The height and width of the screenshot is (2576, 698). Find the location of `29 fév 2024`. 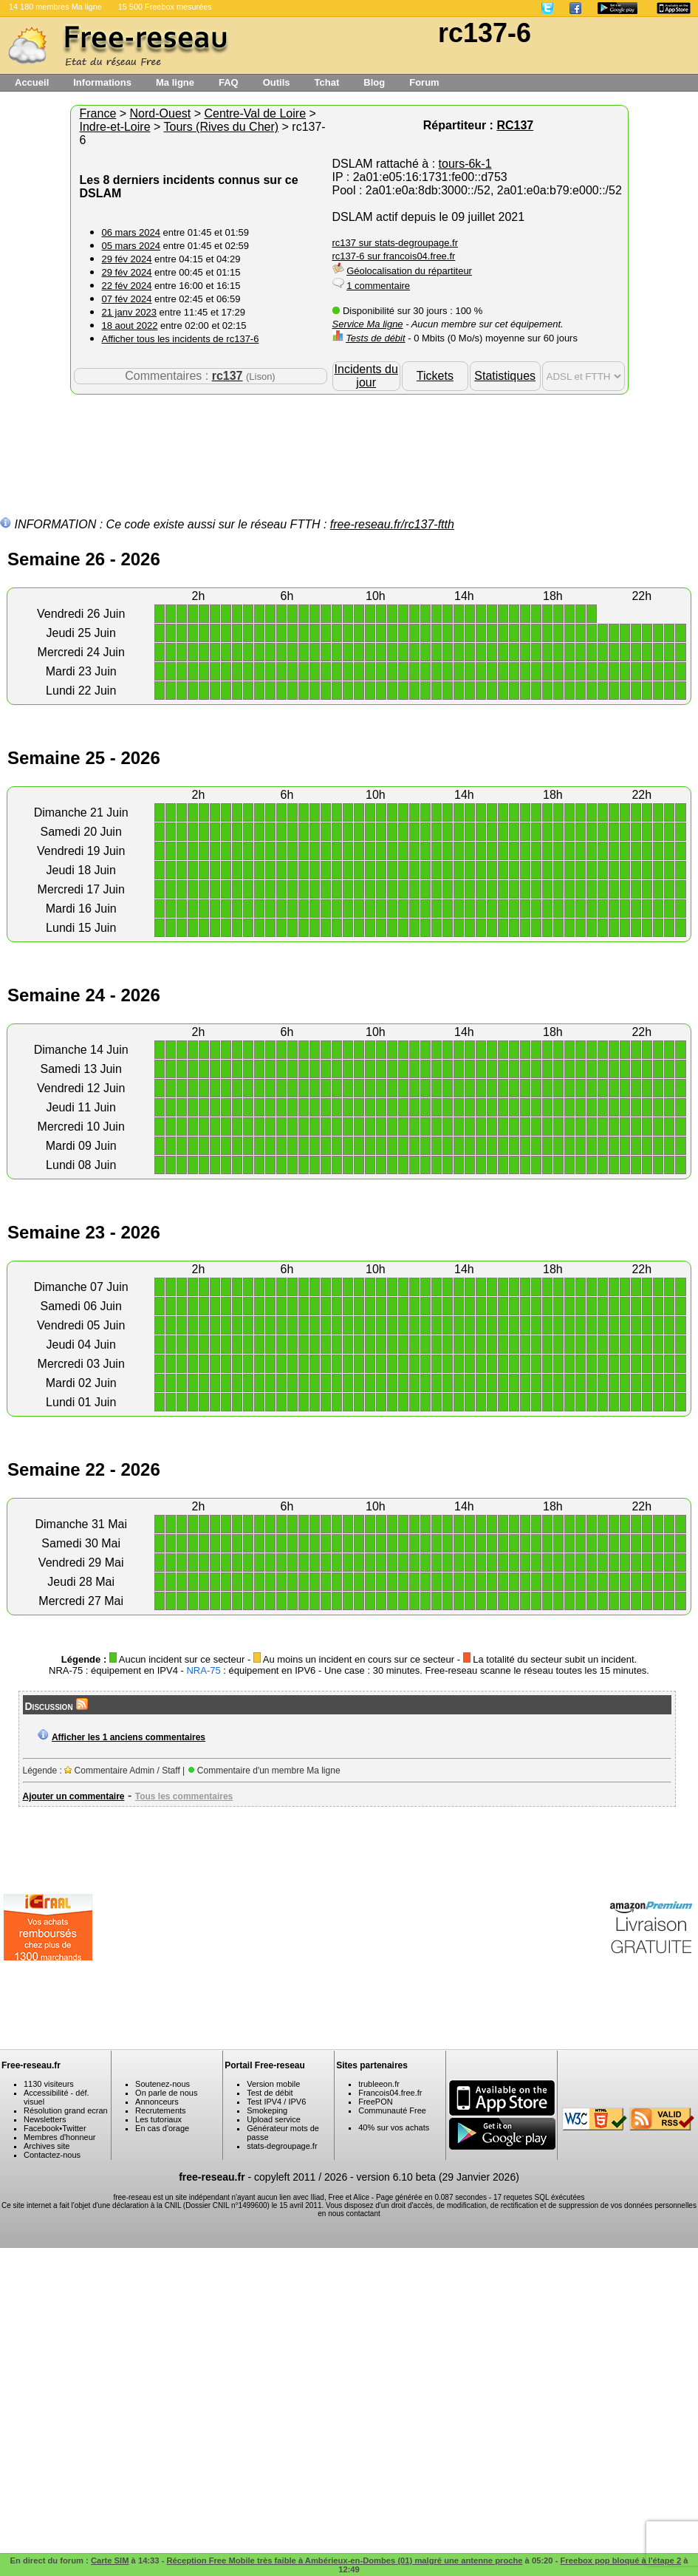

29 fév 2024 is located at coordinates (127, 259).